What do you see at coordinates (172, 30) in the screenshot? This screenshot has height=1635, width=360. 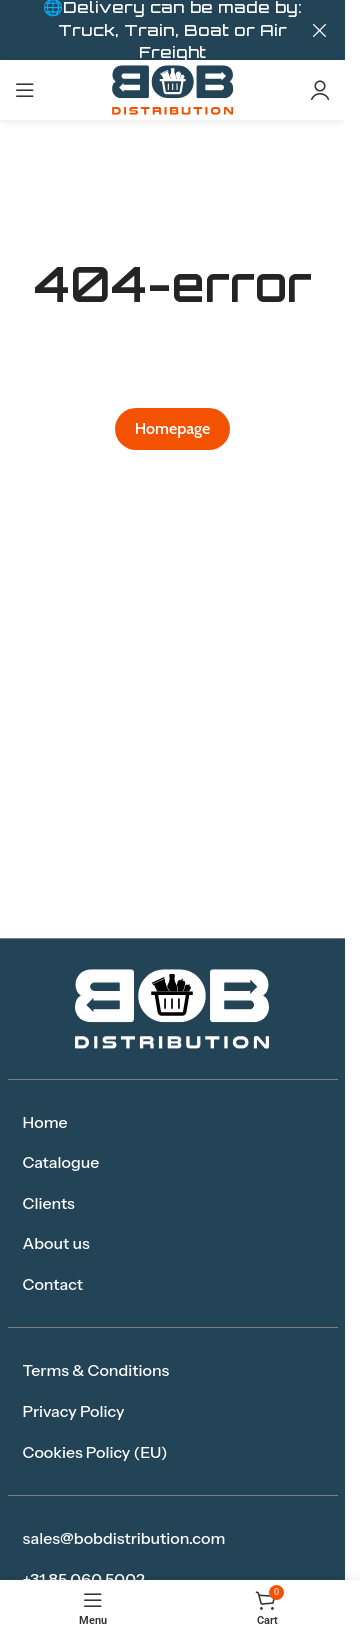 I see `[Header banner link]` at bounding box center [172, 30].